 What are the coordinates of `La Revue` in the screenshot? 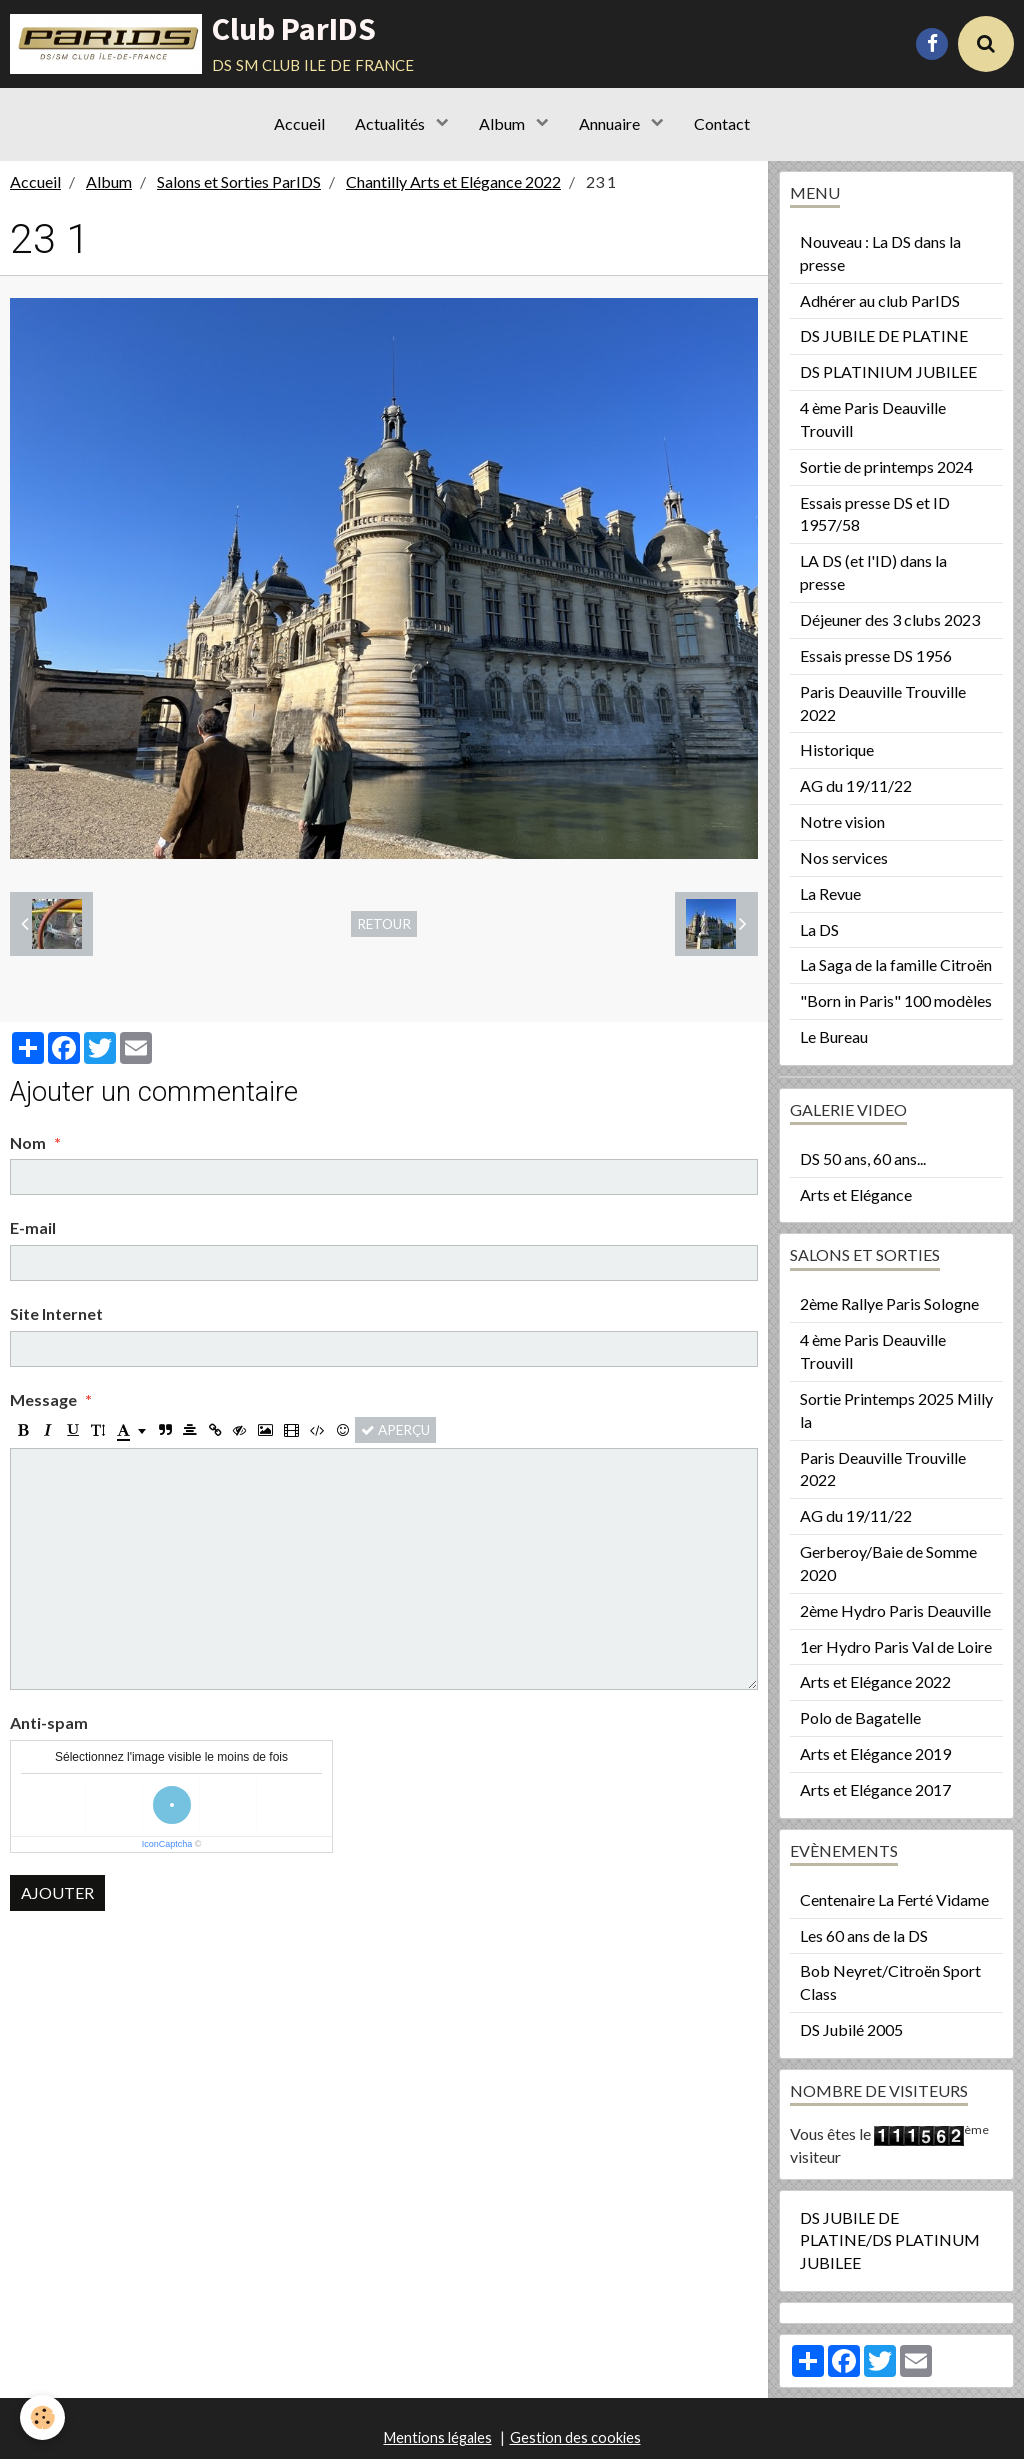 It's located at (830, 893).